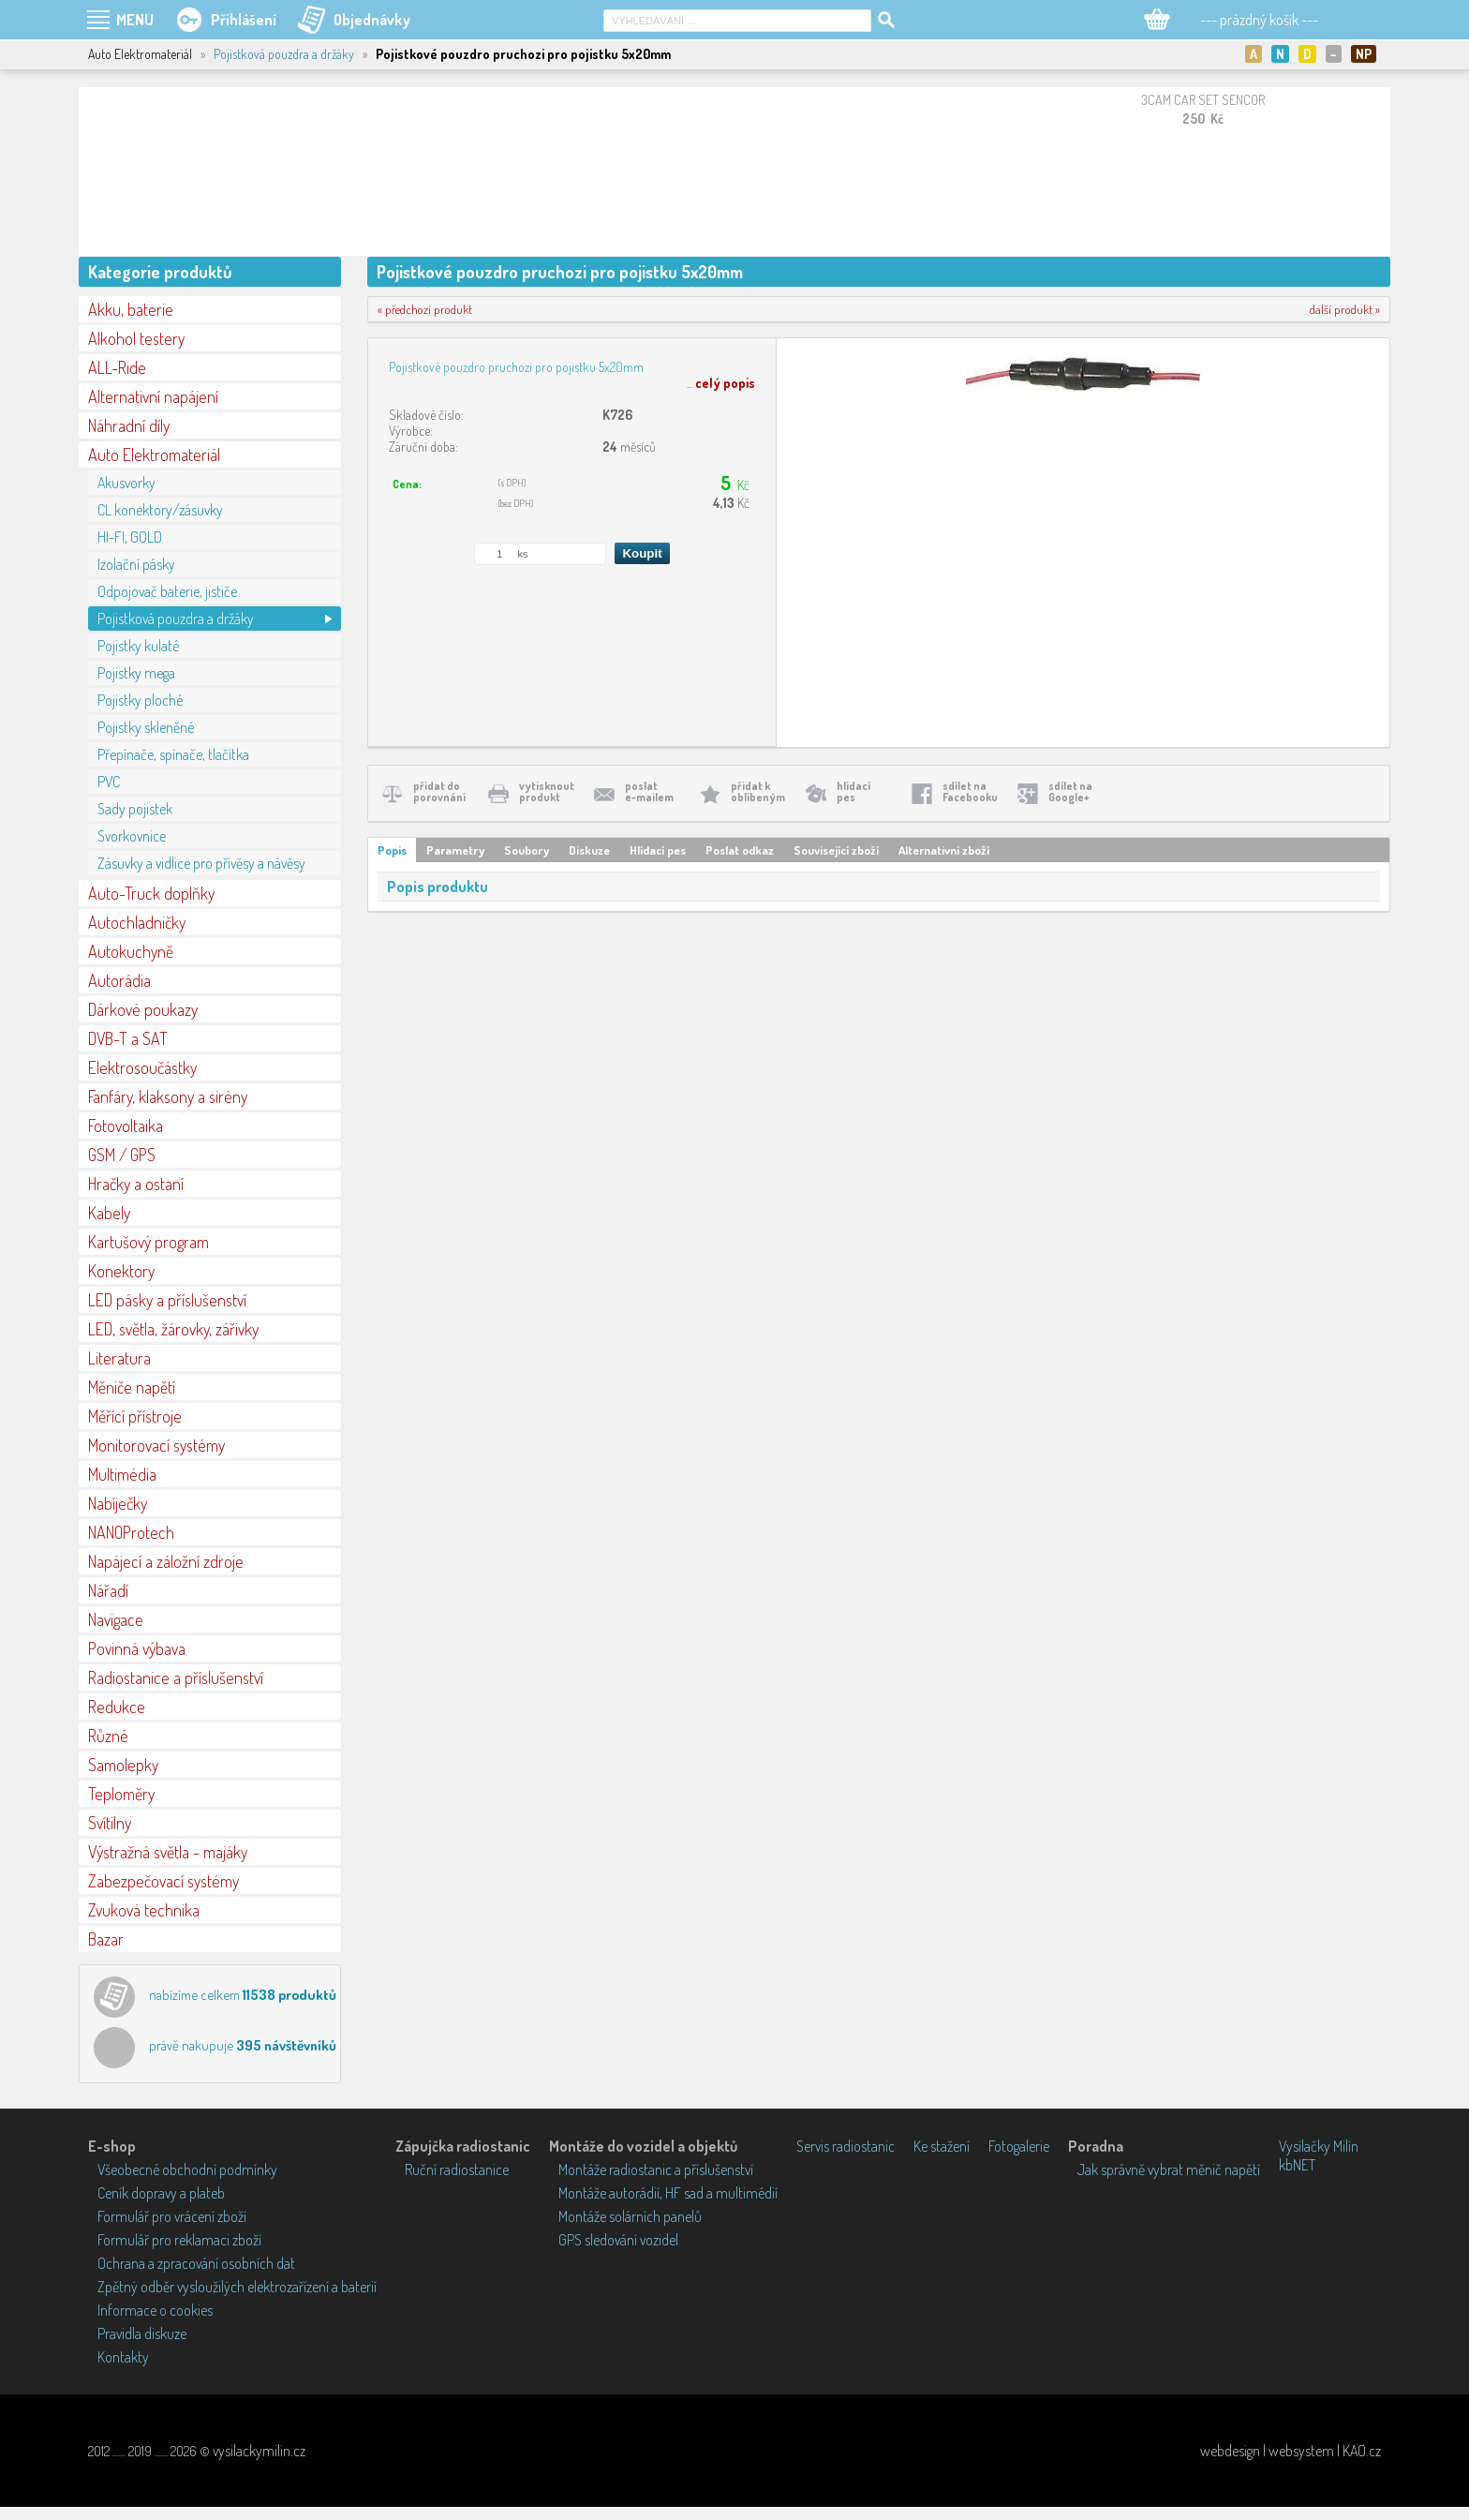 The image size is (1469, 2520). Describe the element at coordinates (122, 1474) in the screenshot. I see `Multimédia` at that location.